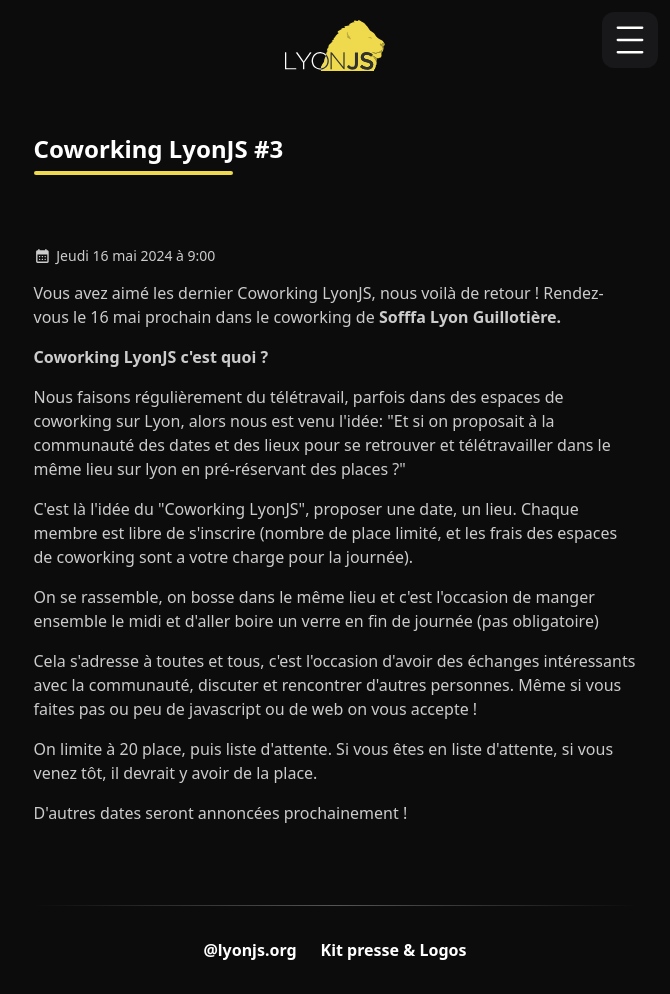  What do you see at coordinates (394, 950) in the screenshot?
I see `Kit presse & Logos` at bounding box center [394, 950].